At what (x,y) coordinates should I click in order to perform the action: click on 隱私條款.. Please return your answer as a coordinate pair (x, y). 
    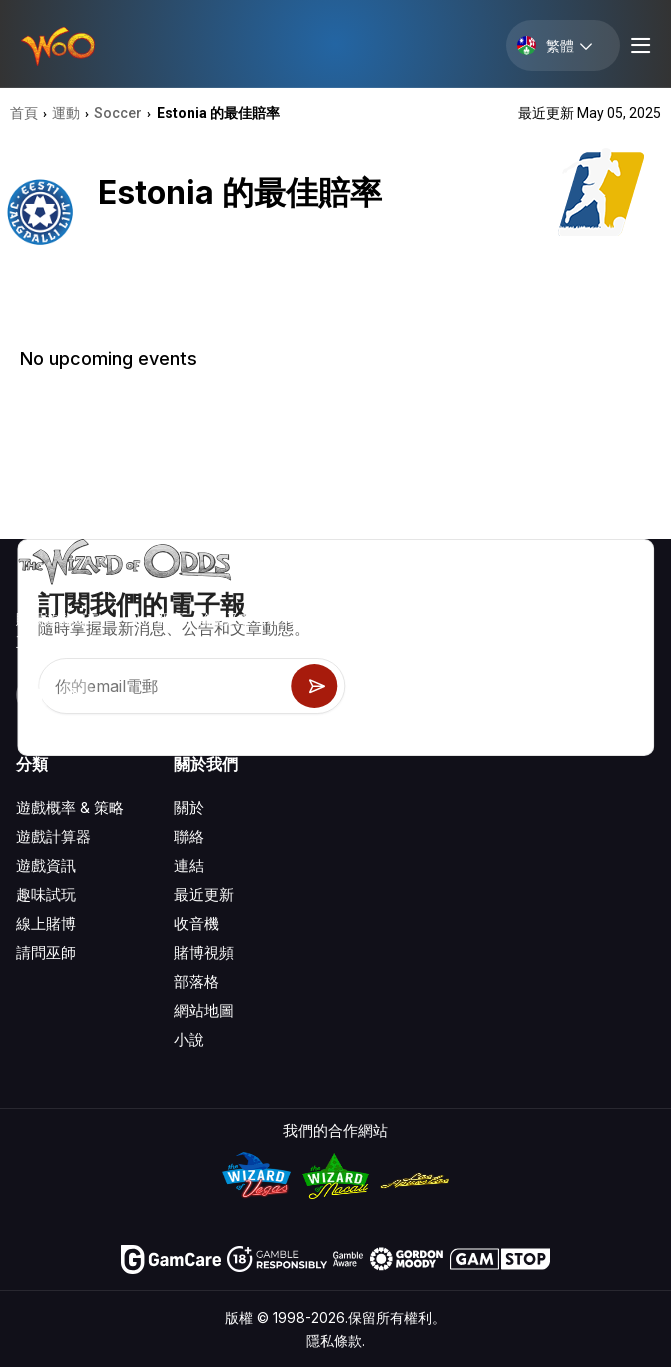
    Looking at the image, I should click on (335, 1340).